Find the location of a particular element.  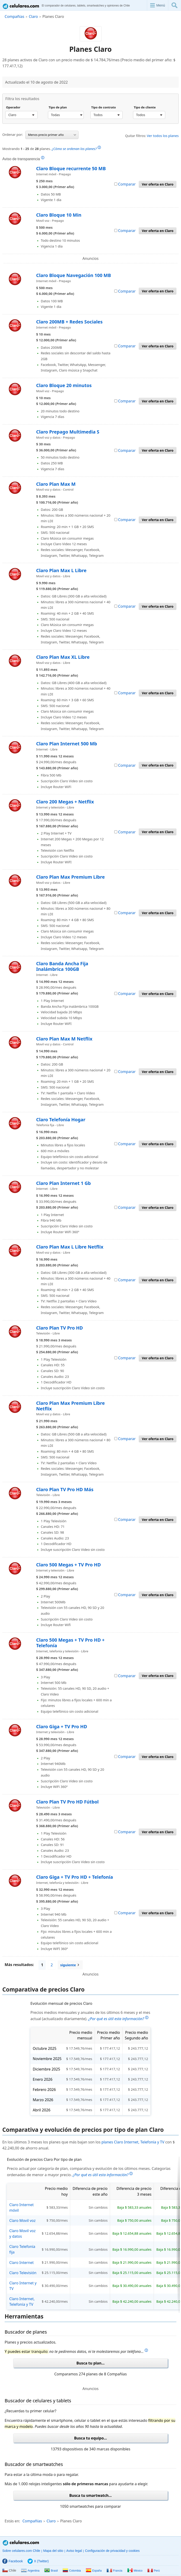

Claro Plan Max Premium Libre is located at coordinates (70, 877).